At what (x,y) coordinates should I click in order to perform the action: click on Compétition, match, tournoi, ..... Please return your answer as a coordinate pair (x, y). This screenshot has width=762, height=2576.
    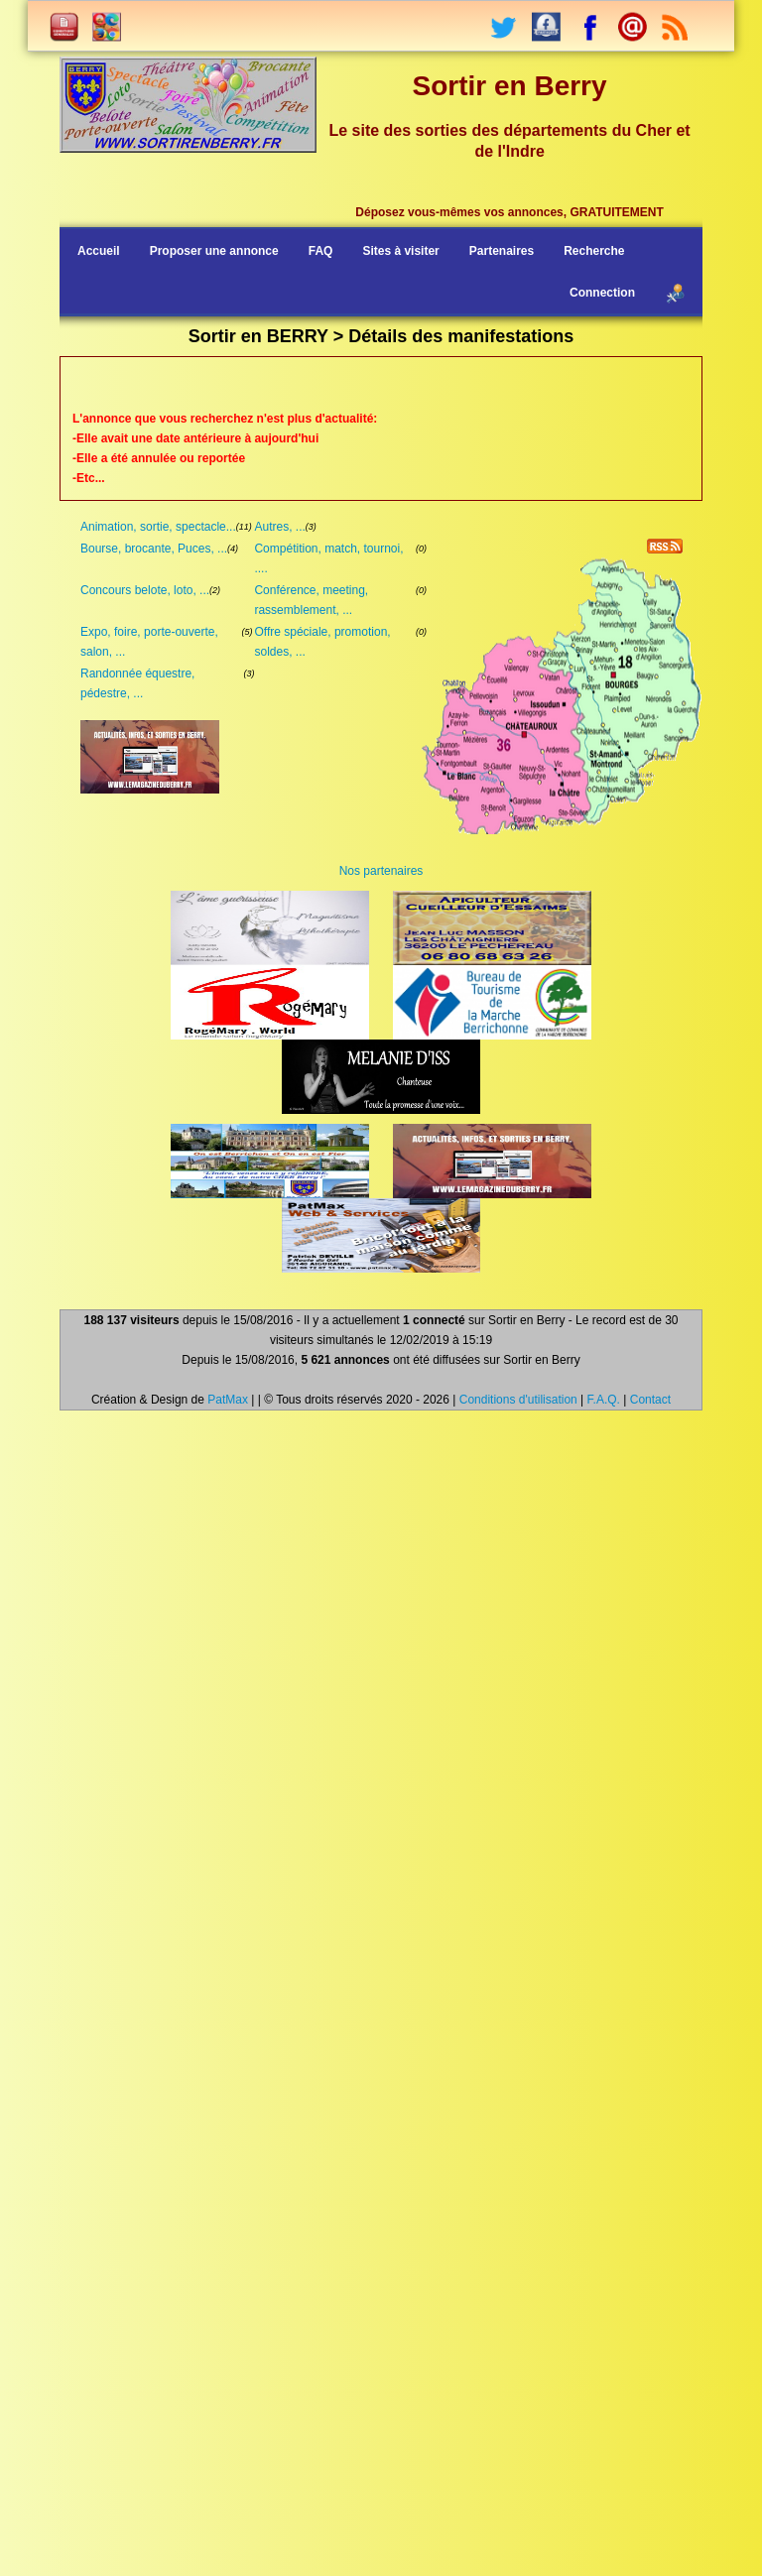
    Looking at the image, I should click on (328, 558).